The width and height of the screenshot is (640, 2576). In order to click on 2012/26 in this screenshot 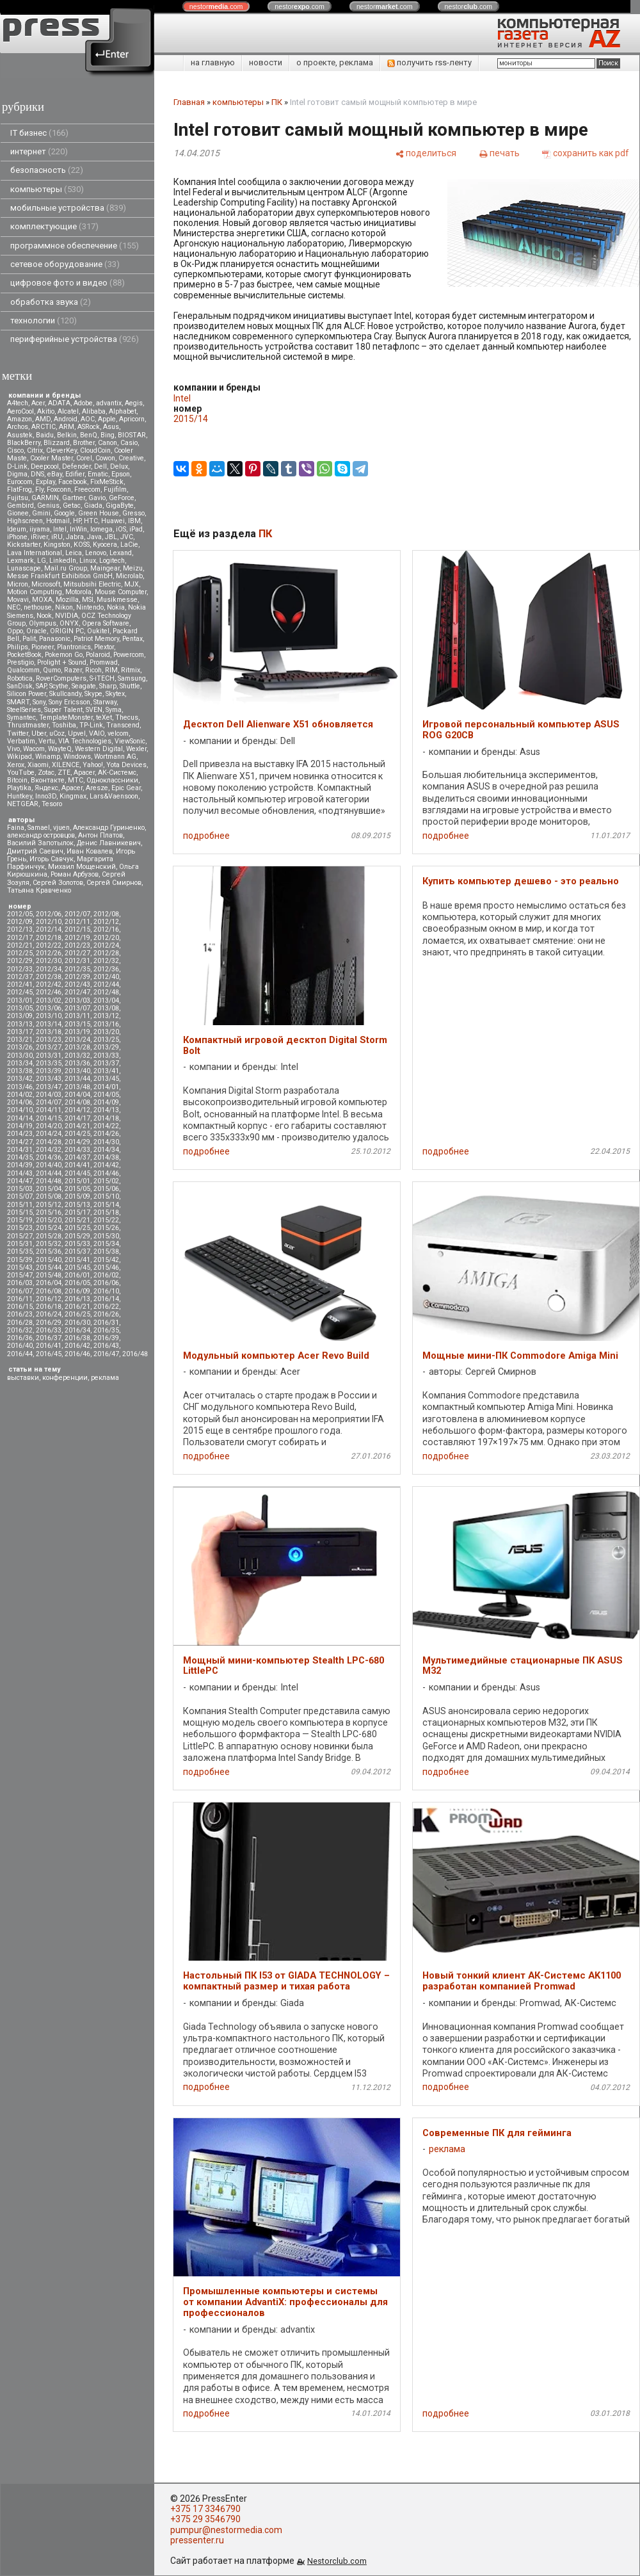, I will do `click(48, 953)`.